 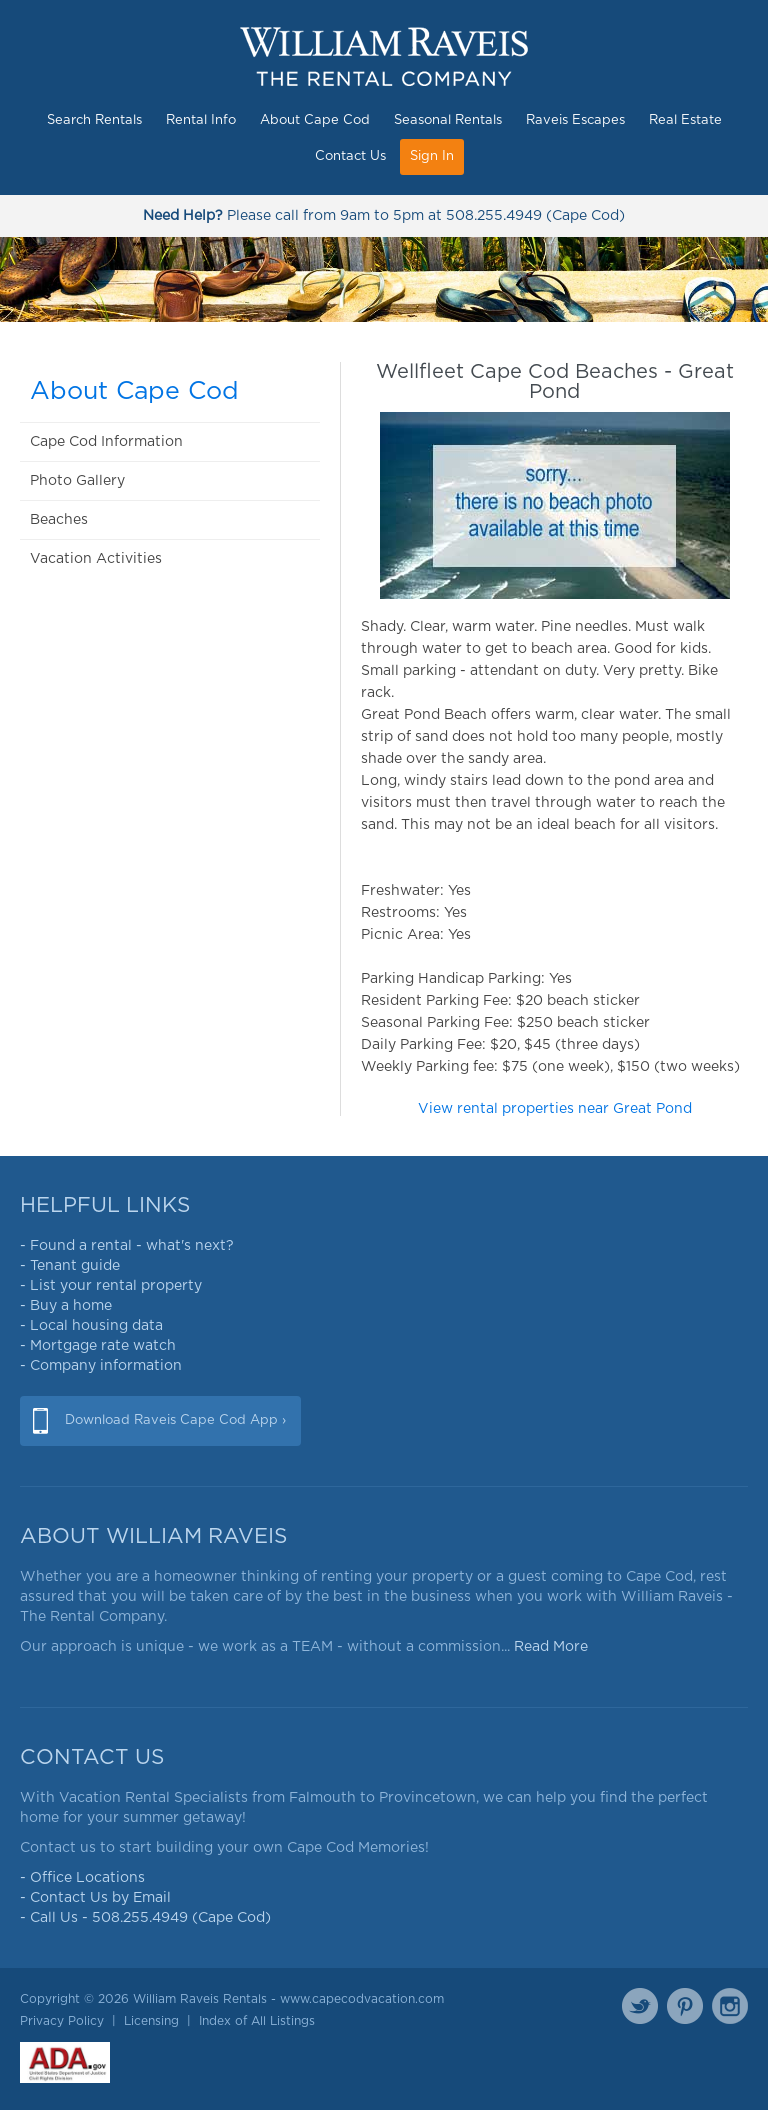 What do you see at coordinates (551, 1647) in the screenshot?
I see `Read More` at bounding box center [551, 1647].